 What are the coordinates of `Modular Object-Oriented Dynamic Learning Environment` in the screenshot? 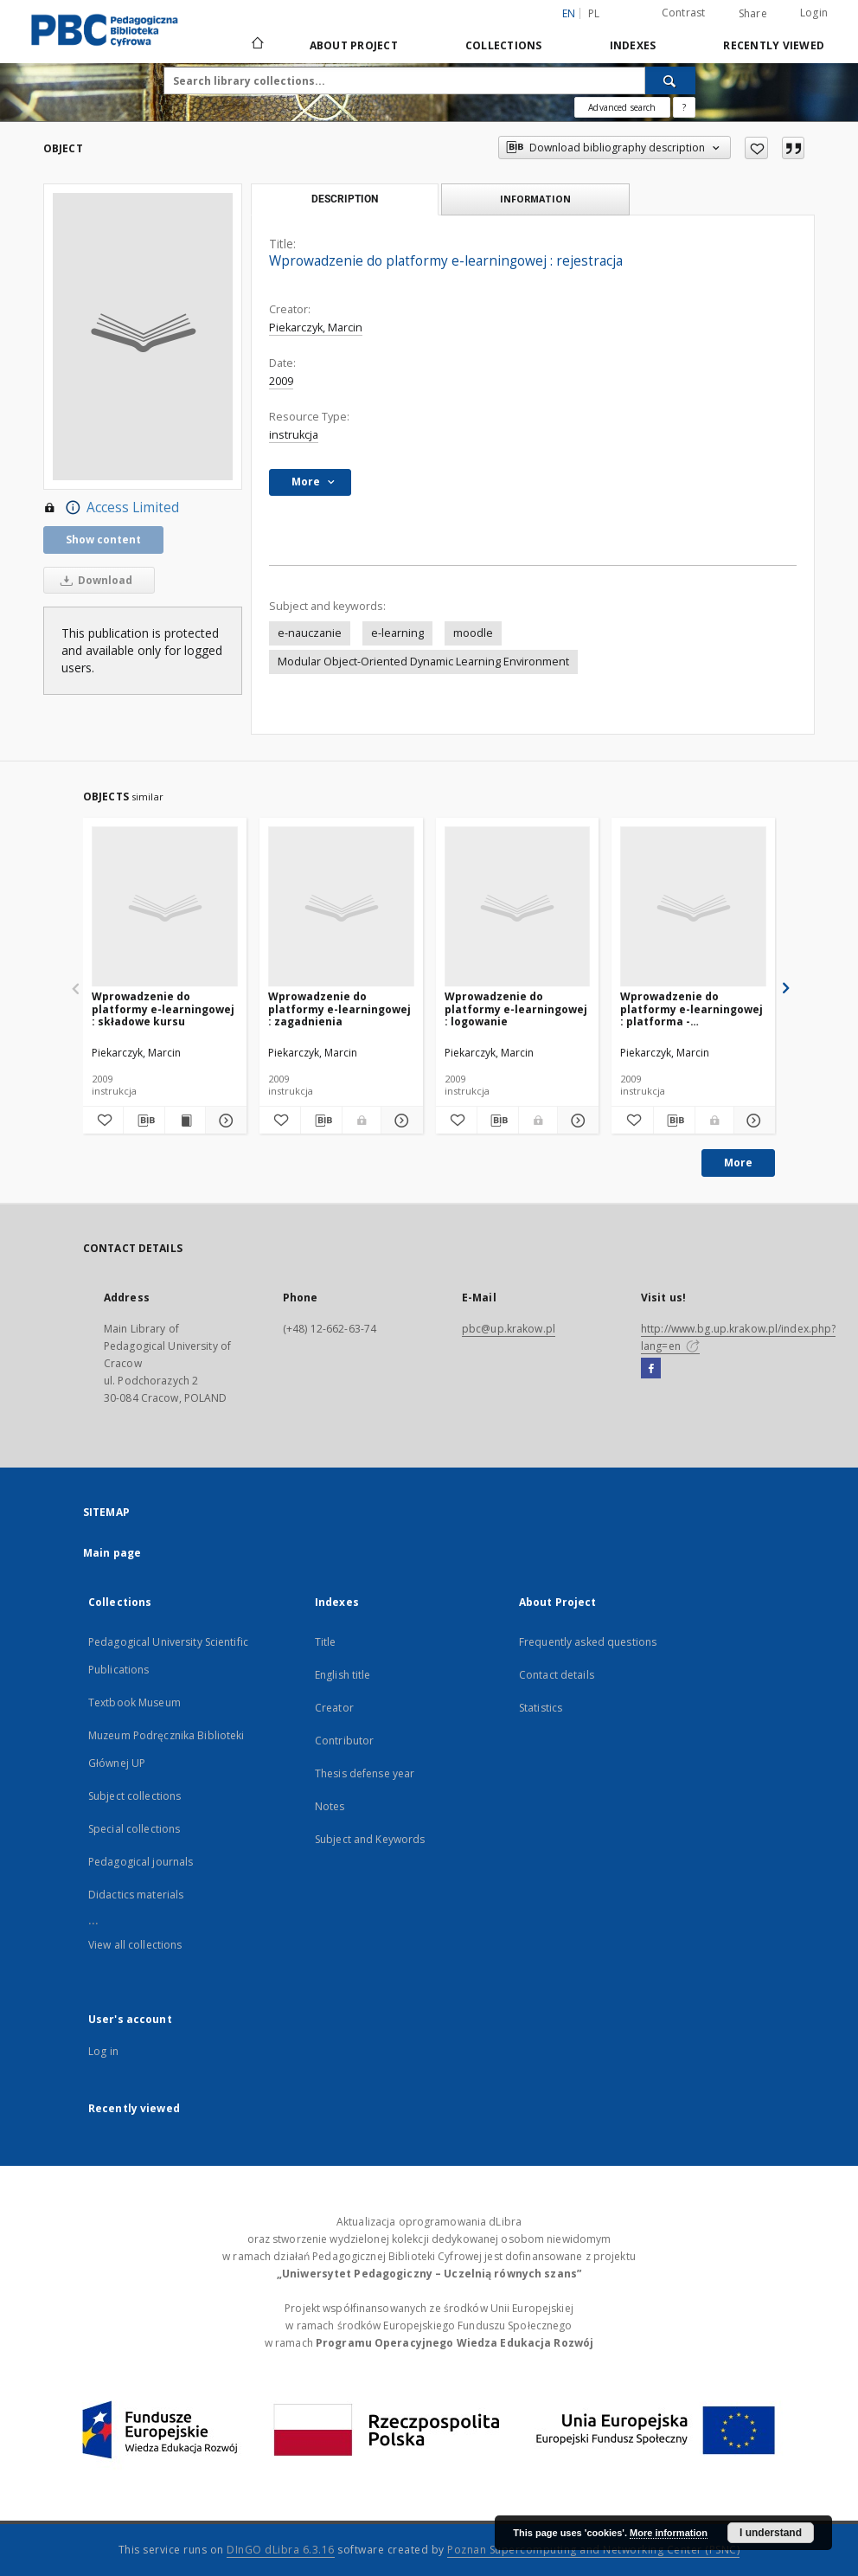 It's located at (423, 661).